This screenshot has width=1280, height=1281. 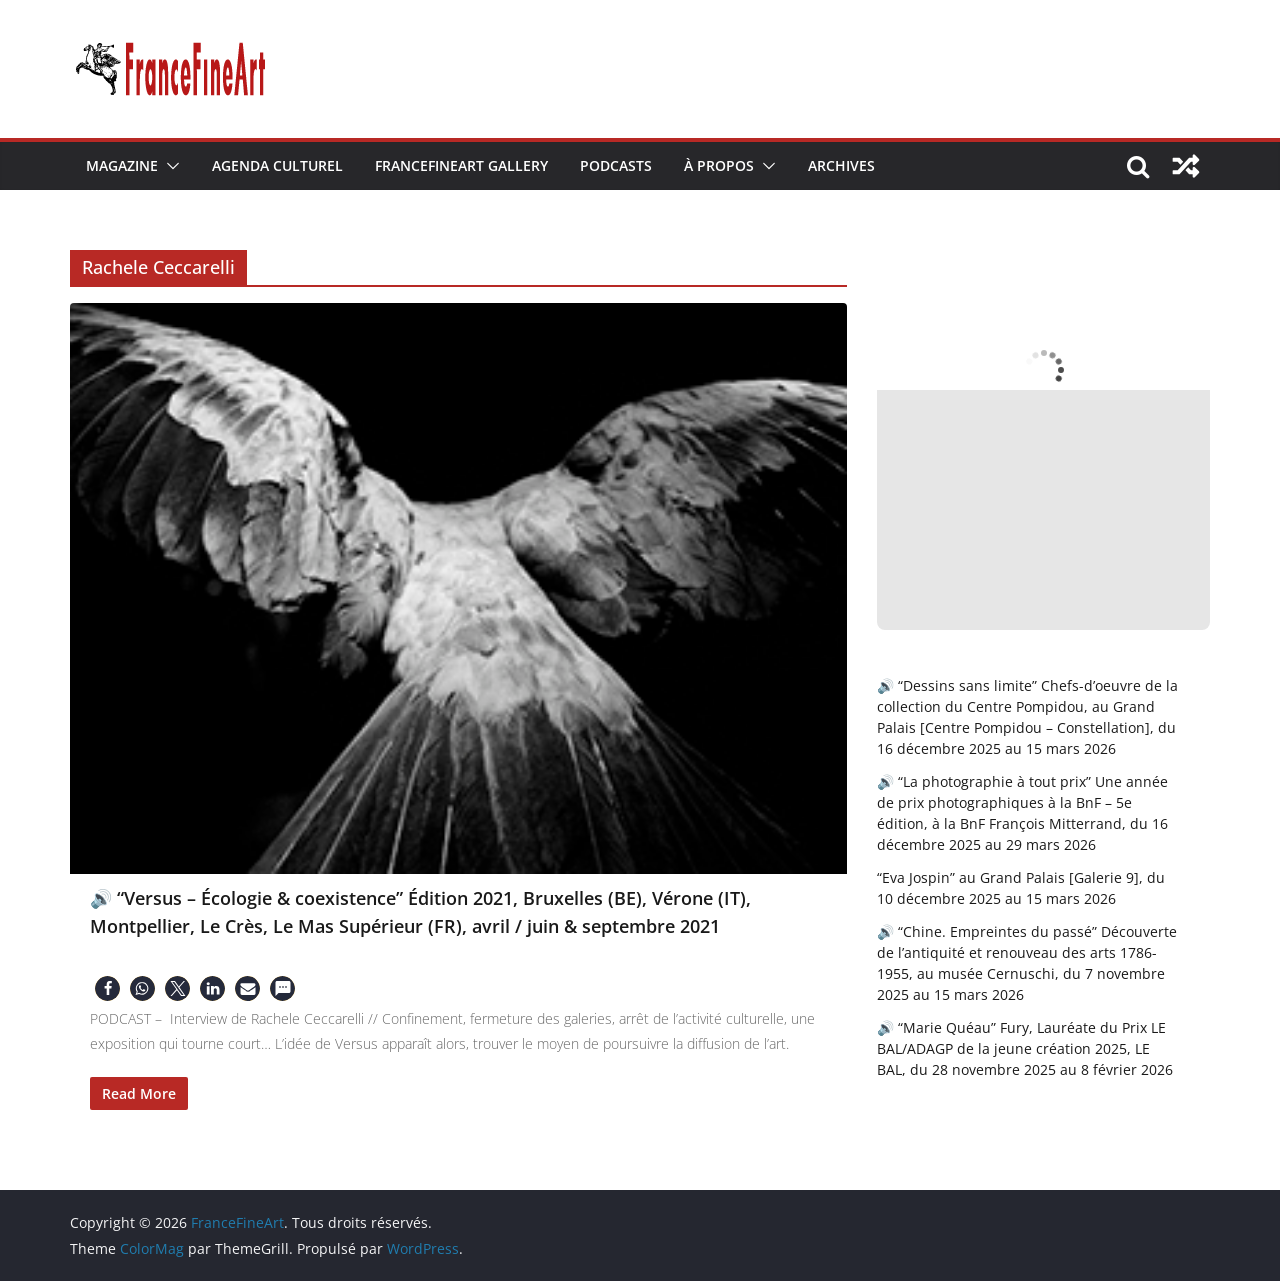 What do you see at coordinates (841, 165) in the screenshot?
I see `Archives` at bounding box center [841, 165].